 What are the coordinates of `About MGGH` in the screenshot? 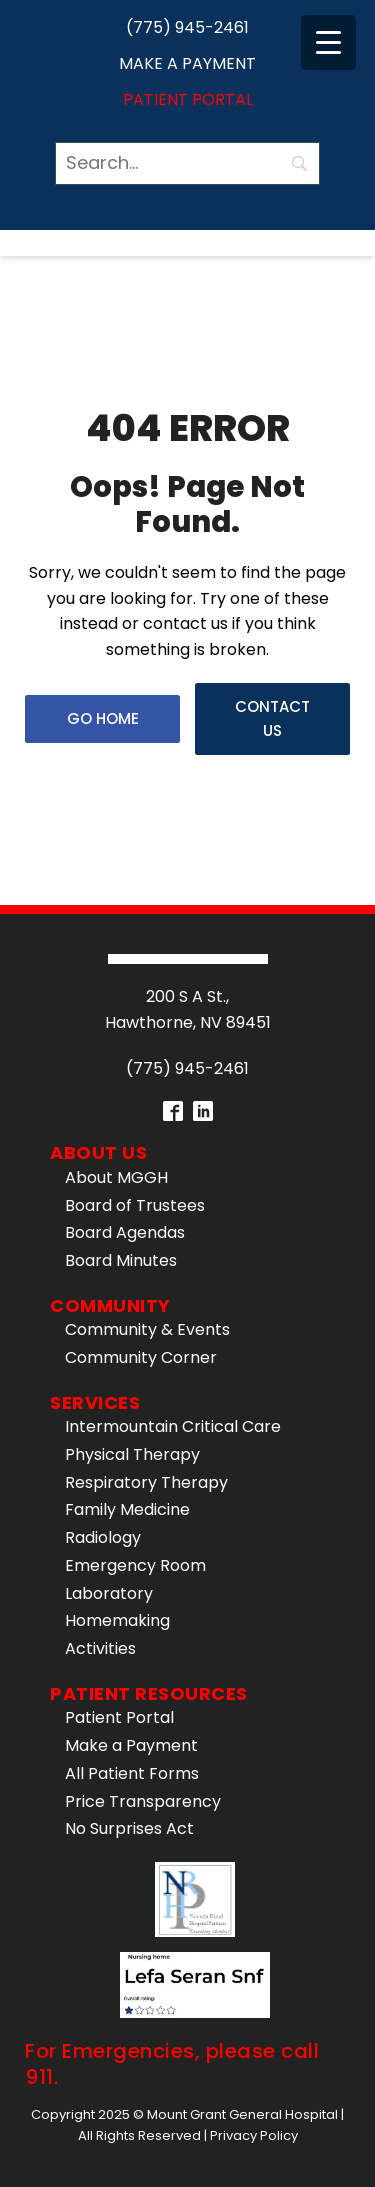 It's located at (116, 1177).